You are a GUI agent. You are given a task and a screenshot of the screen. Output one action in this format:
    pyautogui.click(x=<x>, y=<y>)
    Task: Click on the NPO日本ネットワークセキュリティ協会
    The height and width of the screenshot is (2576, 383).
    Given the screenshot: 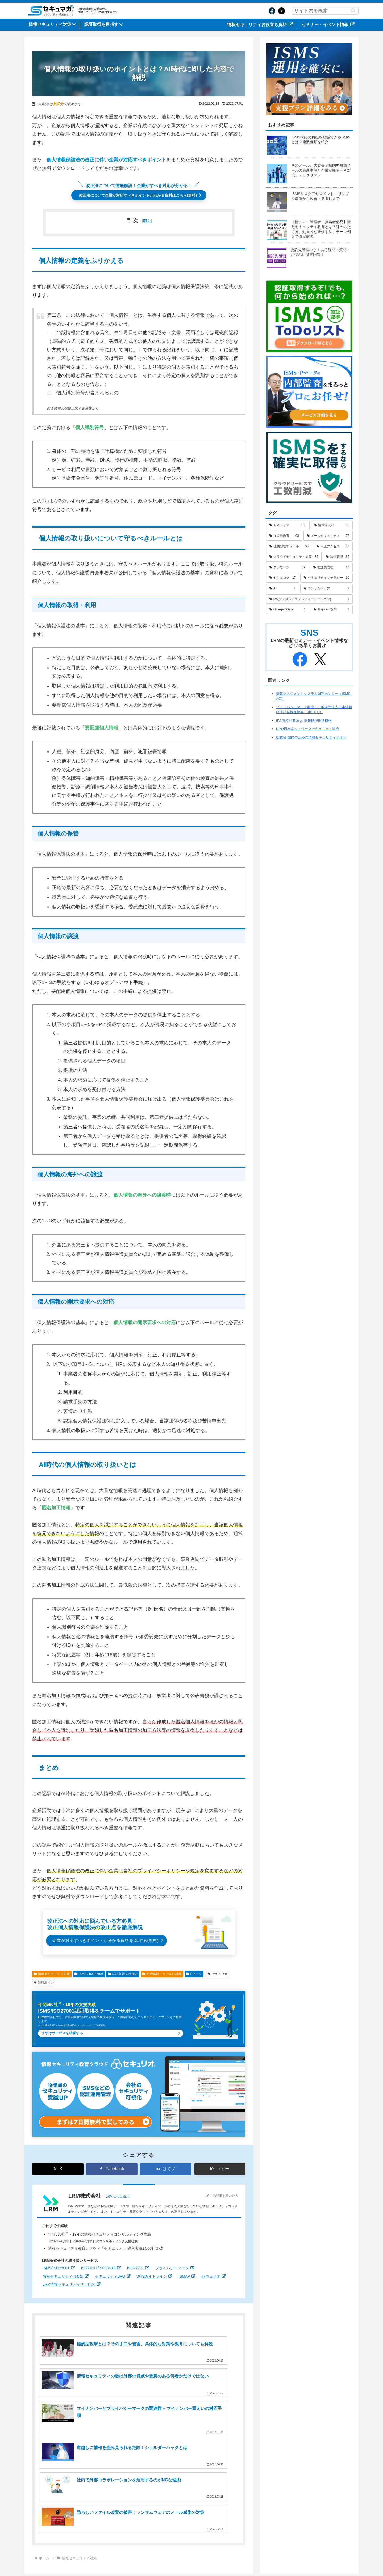 What is the action you would take?
    pyautogui.click(x=307, y=729)
    